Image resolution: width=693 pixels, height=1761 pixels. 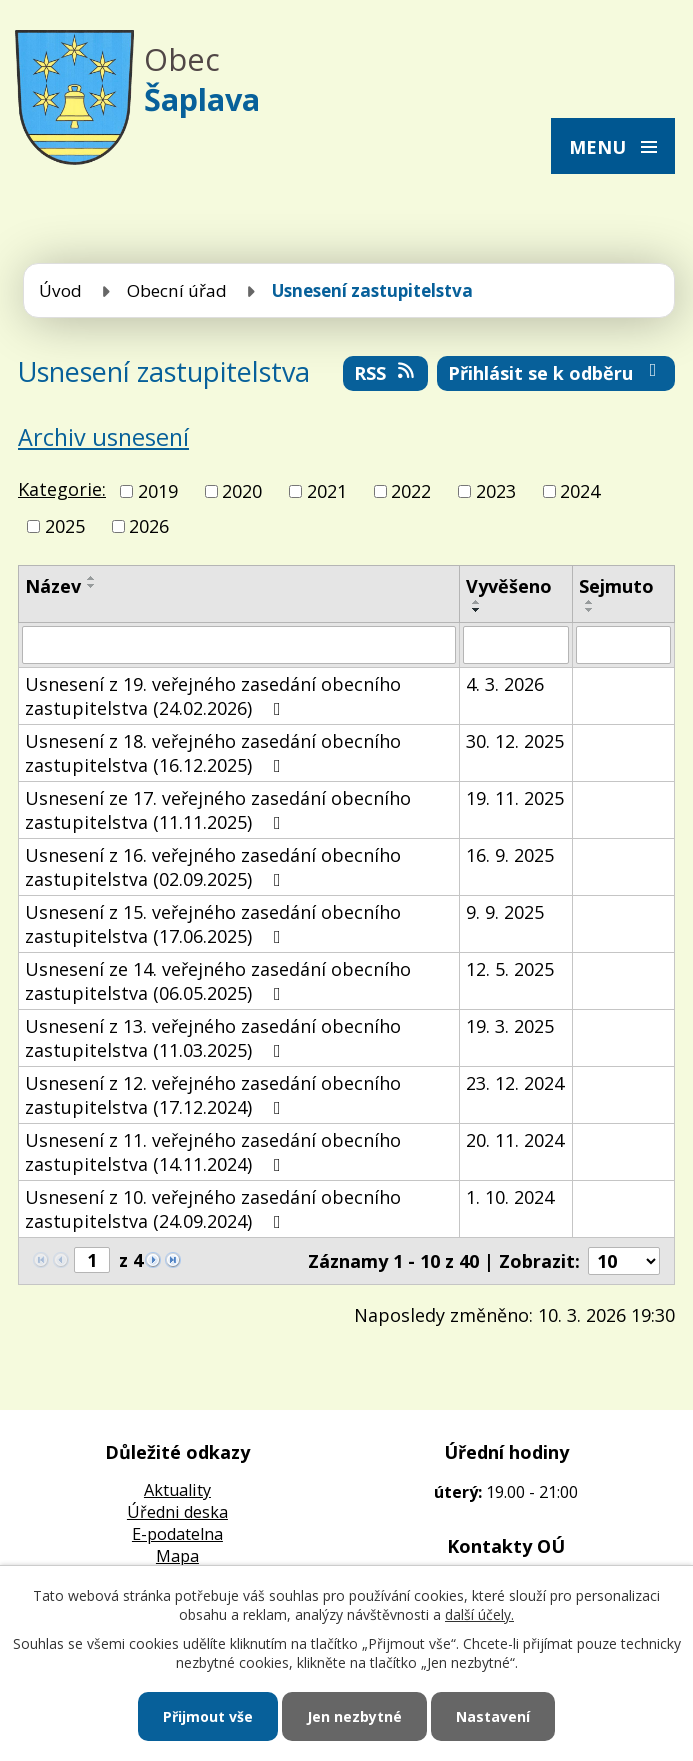 What do you see at coordinates (208, 1716) in the screenshot?
I see `Přijmout vše` at bounding box center [208, 1716].